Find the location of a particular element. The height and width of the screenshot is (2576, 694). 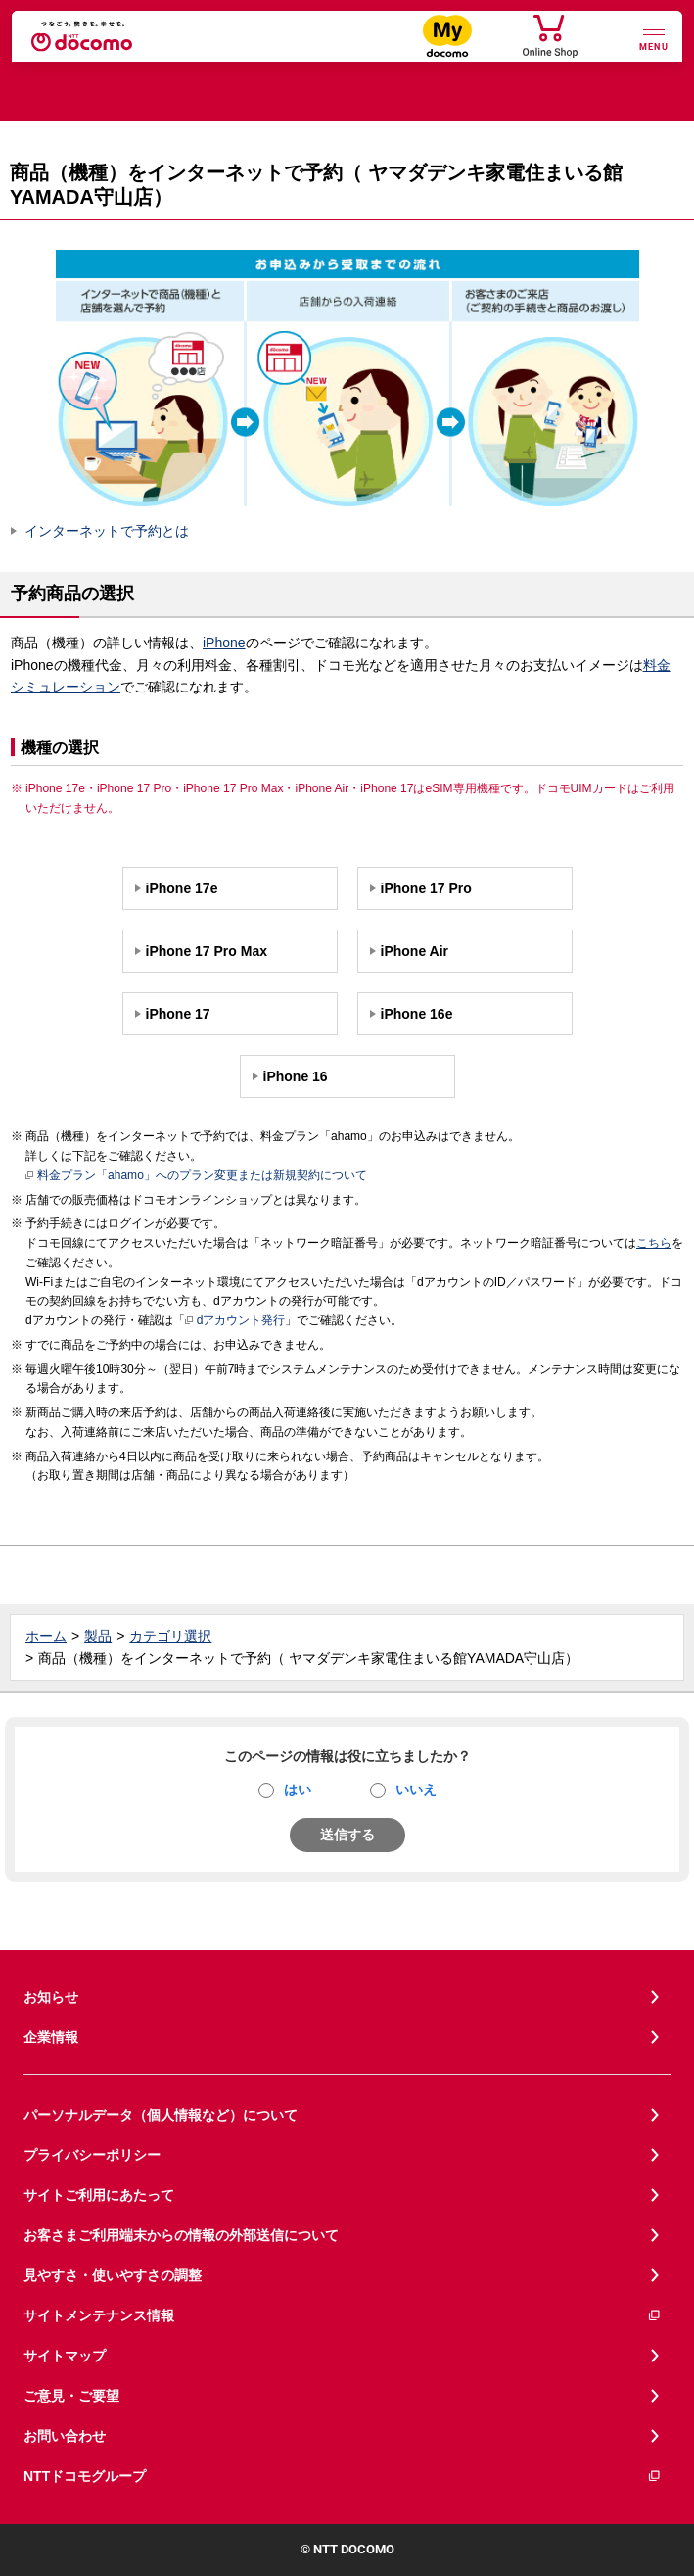

NTTドコモグループ is located at coordinates (342, 2476).